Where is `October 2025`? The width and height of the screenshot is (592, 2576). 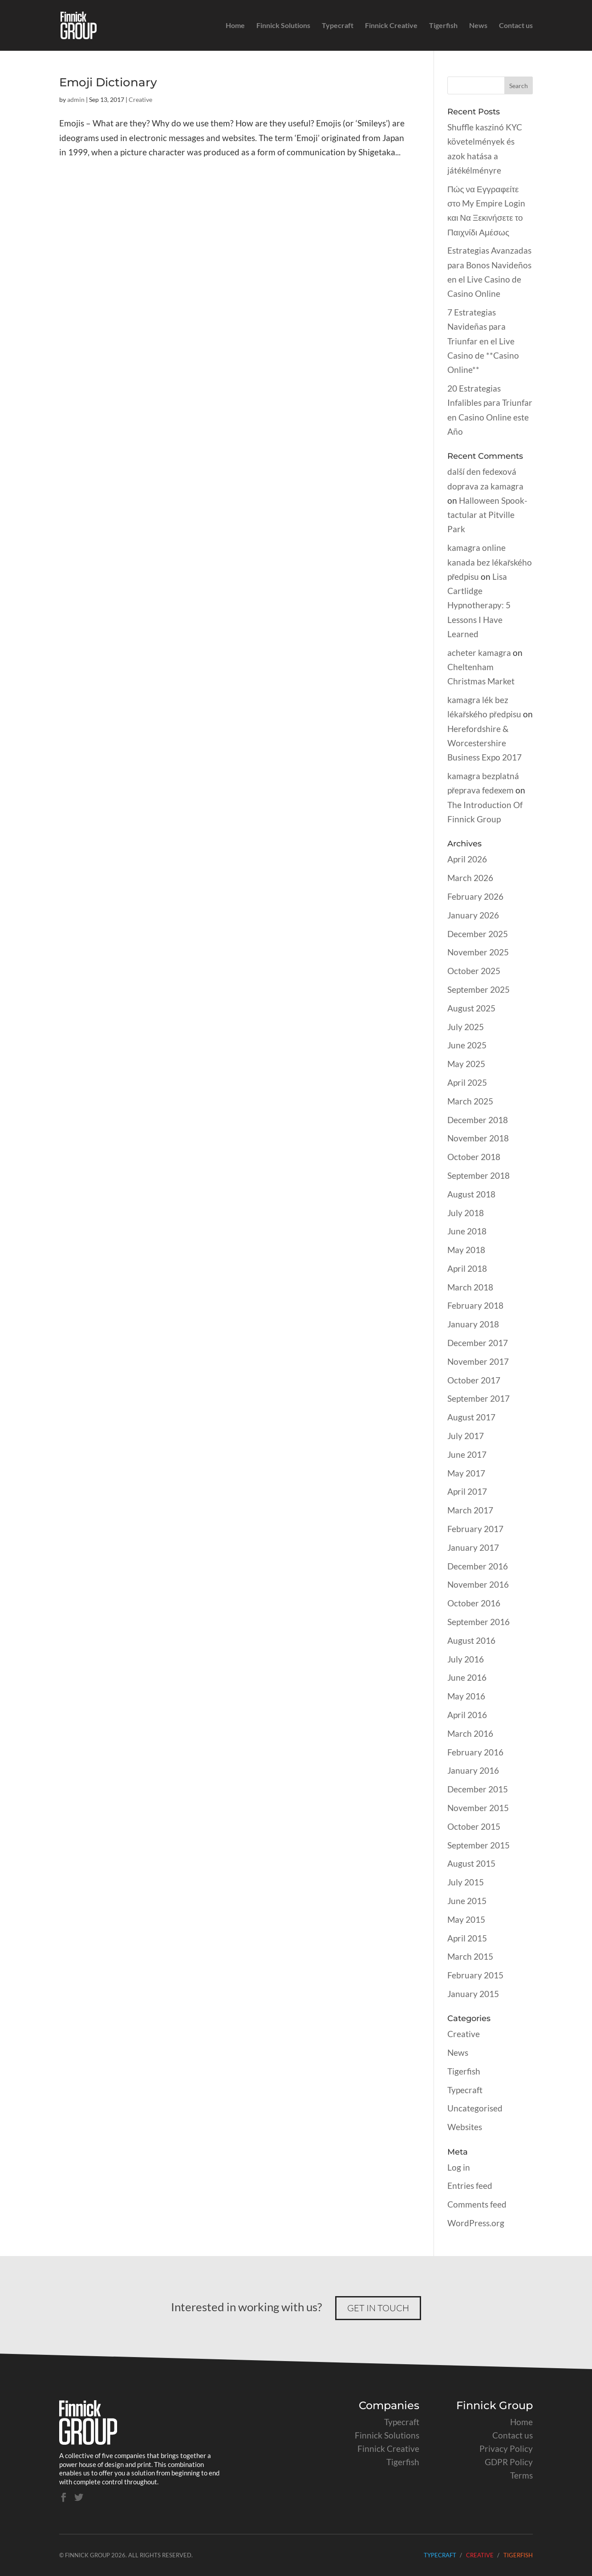
October 2025 is located at coordinates (473, 971).